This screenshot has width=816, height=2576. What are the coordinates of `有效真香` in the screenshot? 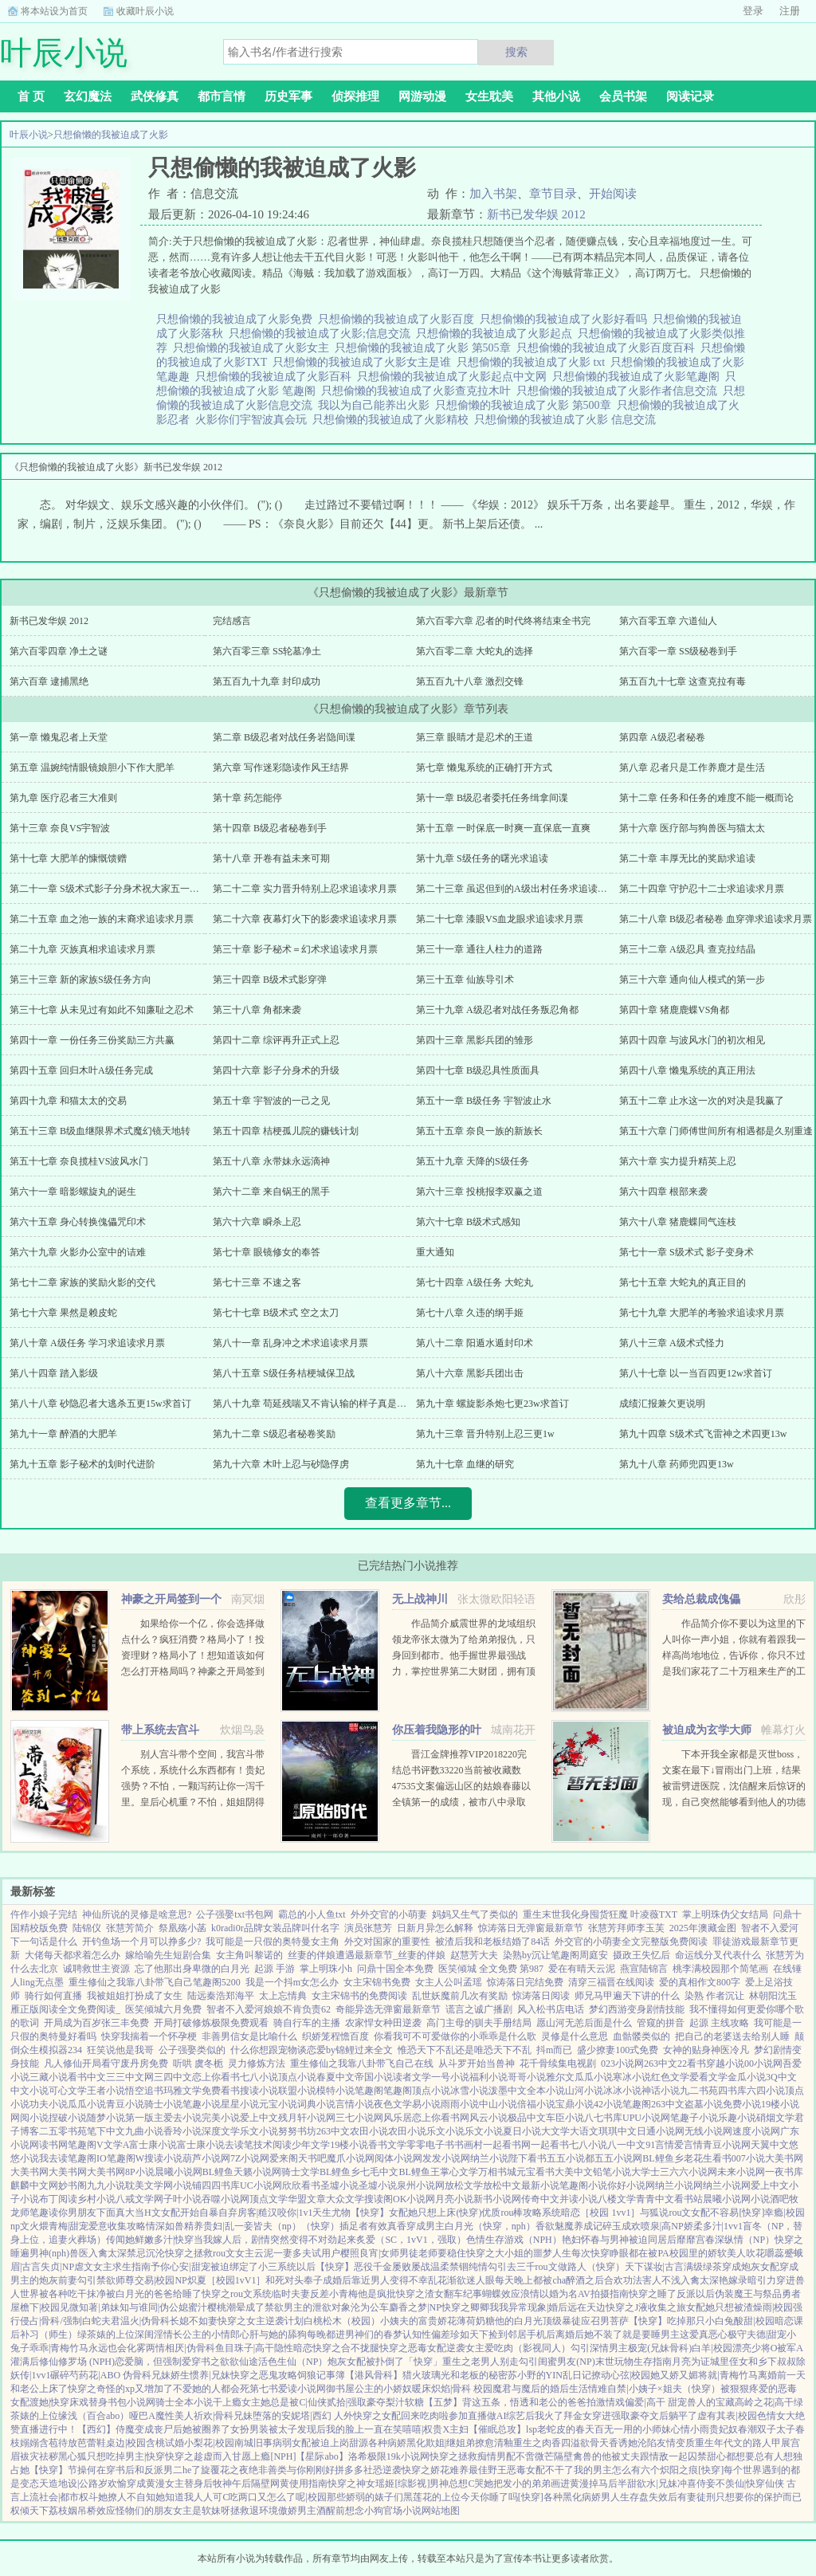 It's located at (387, 2226).